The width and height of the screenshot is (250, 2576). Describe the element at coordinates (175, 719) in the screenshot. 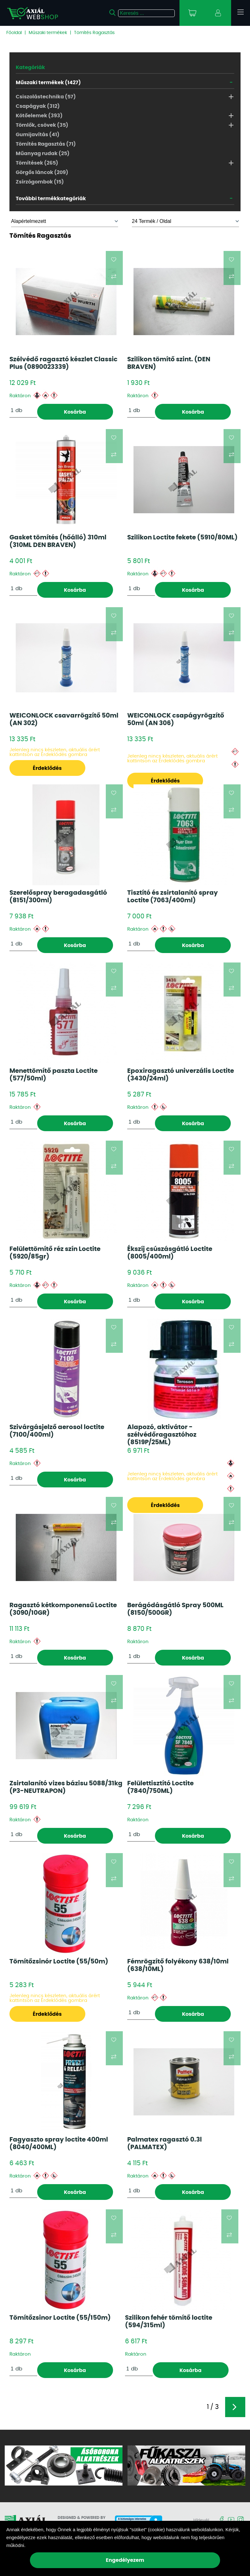

I see `WEICONLOCK csapágyrögzítő 50ml (AN 306)` at that location.